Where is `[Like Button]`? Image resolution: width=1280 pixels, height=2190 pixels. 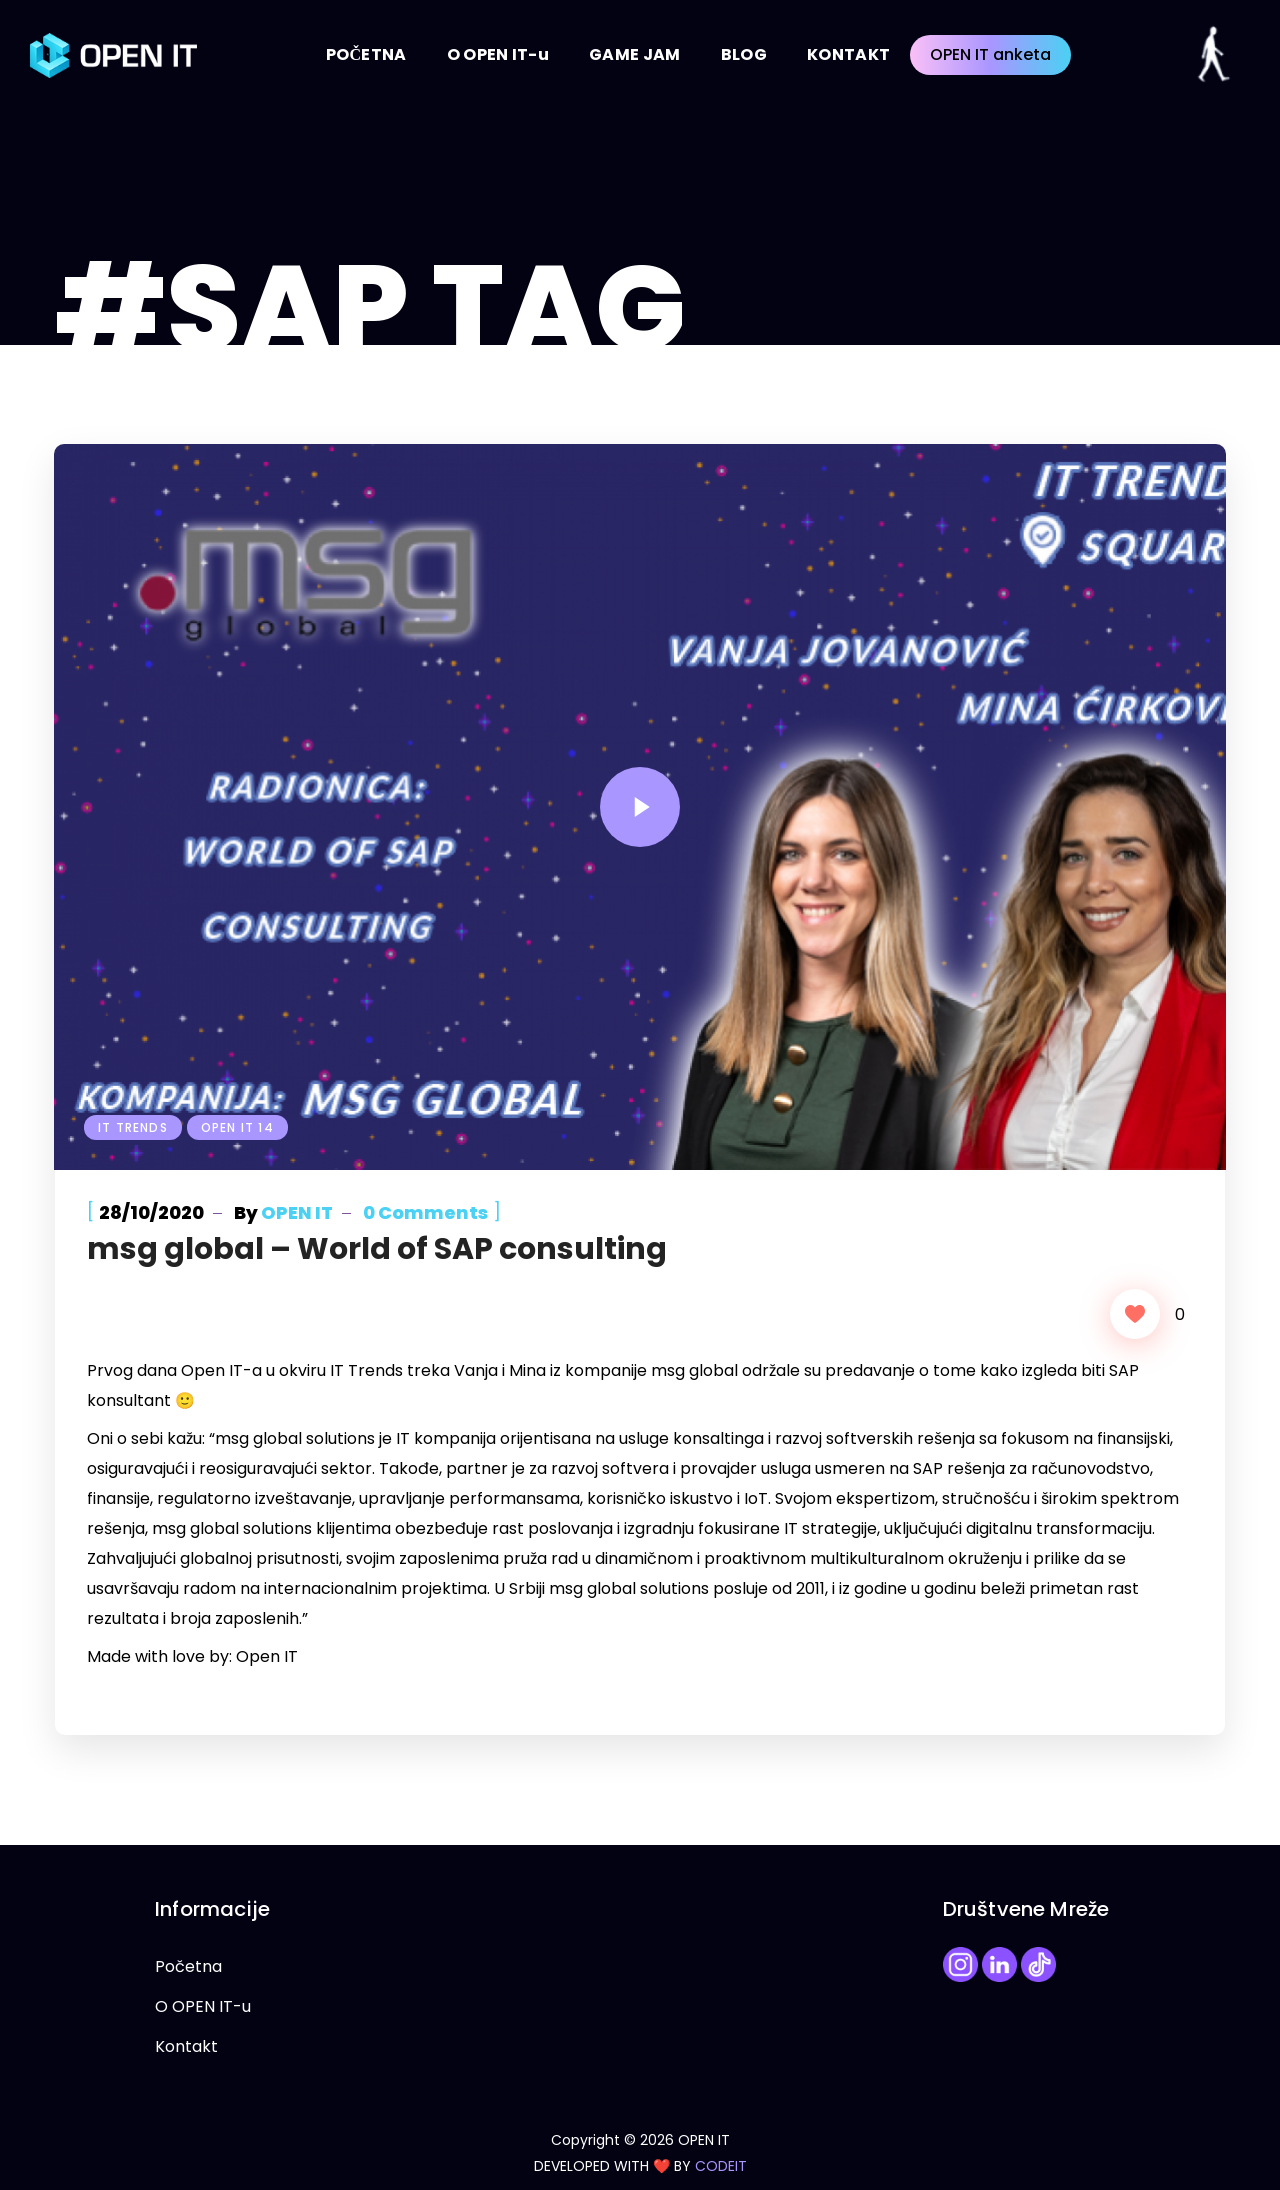 [Like Button] is located at coordinates (1135, 1314).